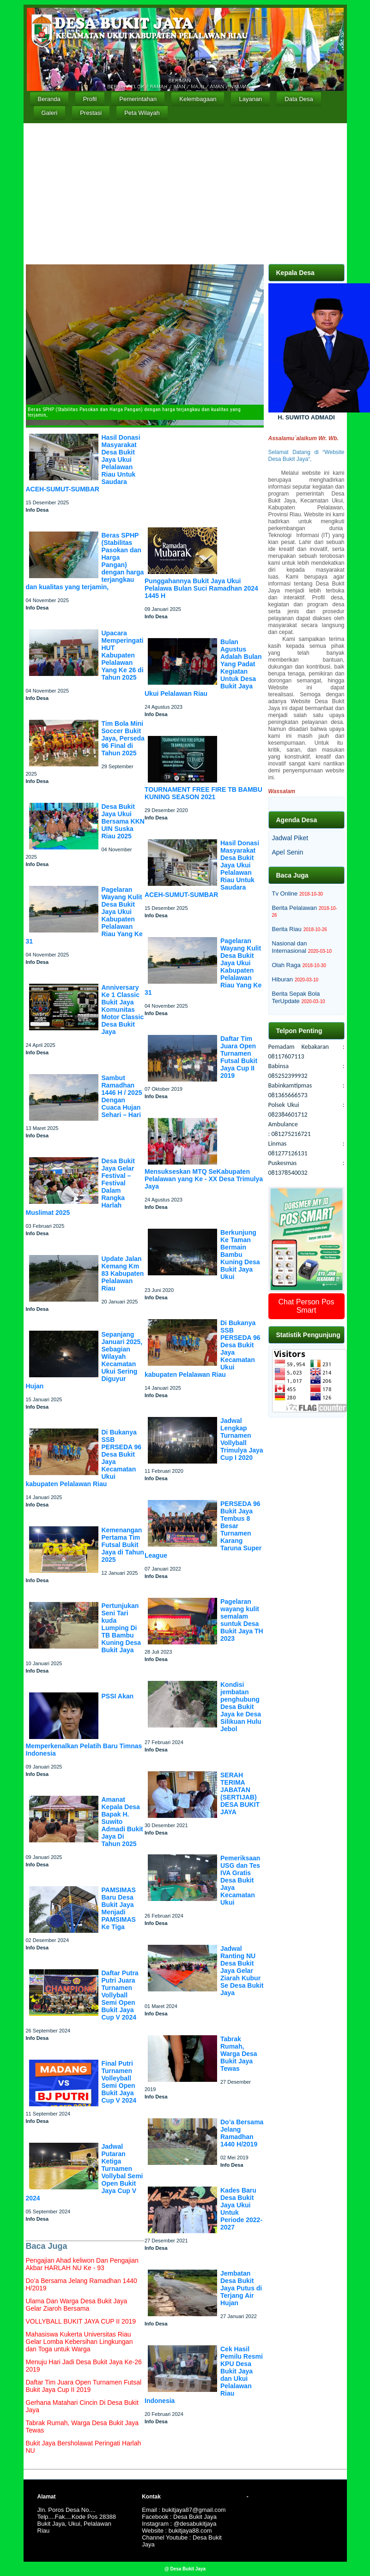 The height and width of the screenshot is (2576, 370). What do you see at coordinates (91, 112) in the screenshot?
I see `Prestasi` at bounding box center [91, 112].